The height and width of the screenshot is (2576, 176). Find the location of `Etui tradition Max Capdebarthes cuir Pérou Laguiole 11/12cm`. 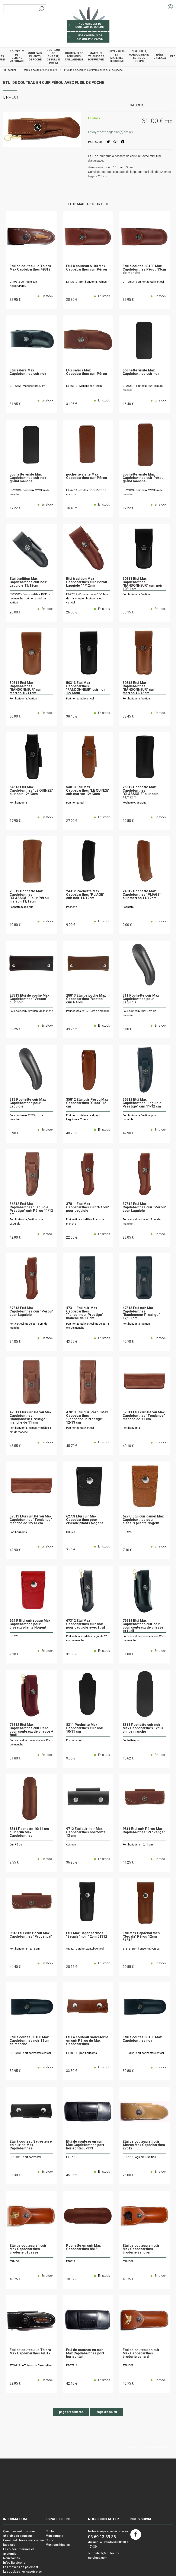

Etui tradition Max Capdebarthes cuir Pérou Laguiole 11/12cm is located at coordinates (86, 582).